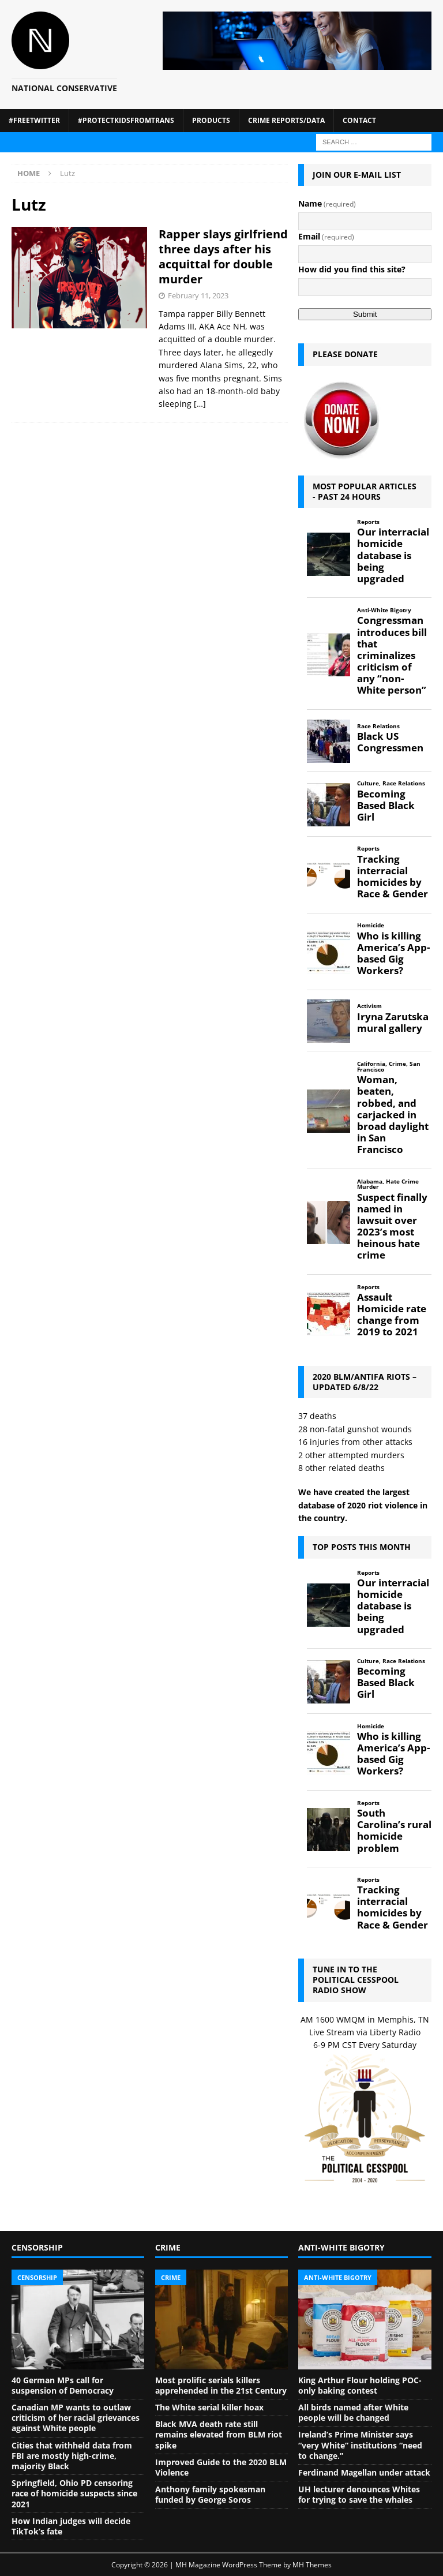 The width and height of the screenshot is (443, 2576). I want to click on Springfield, Ohio PD censoring race of homicide suspects since 2021, so click(74, 2493).